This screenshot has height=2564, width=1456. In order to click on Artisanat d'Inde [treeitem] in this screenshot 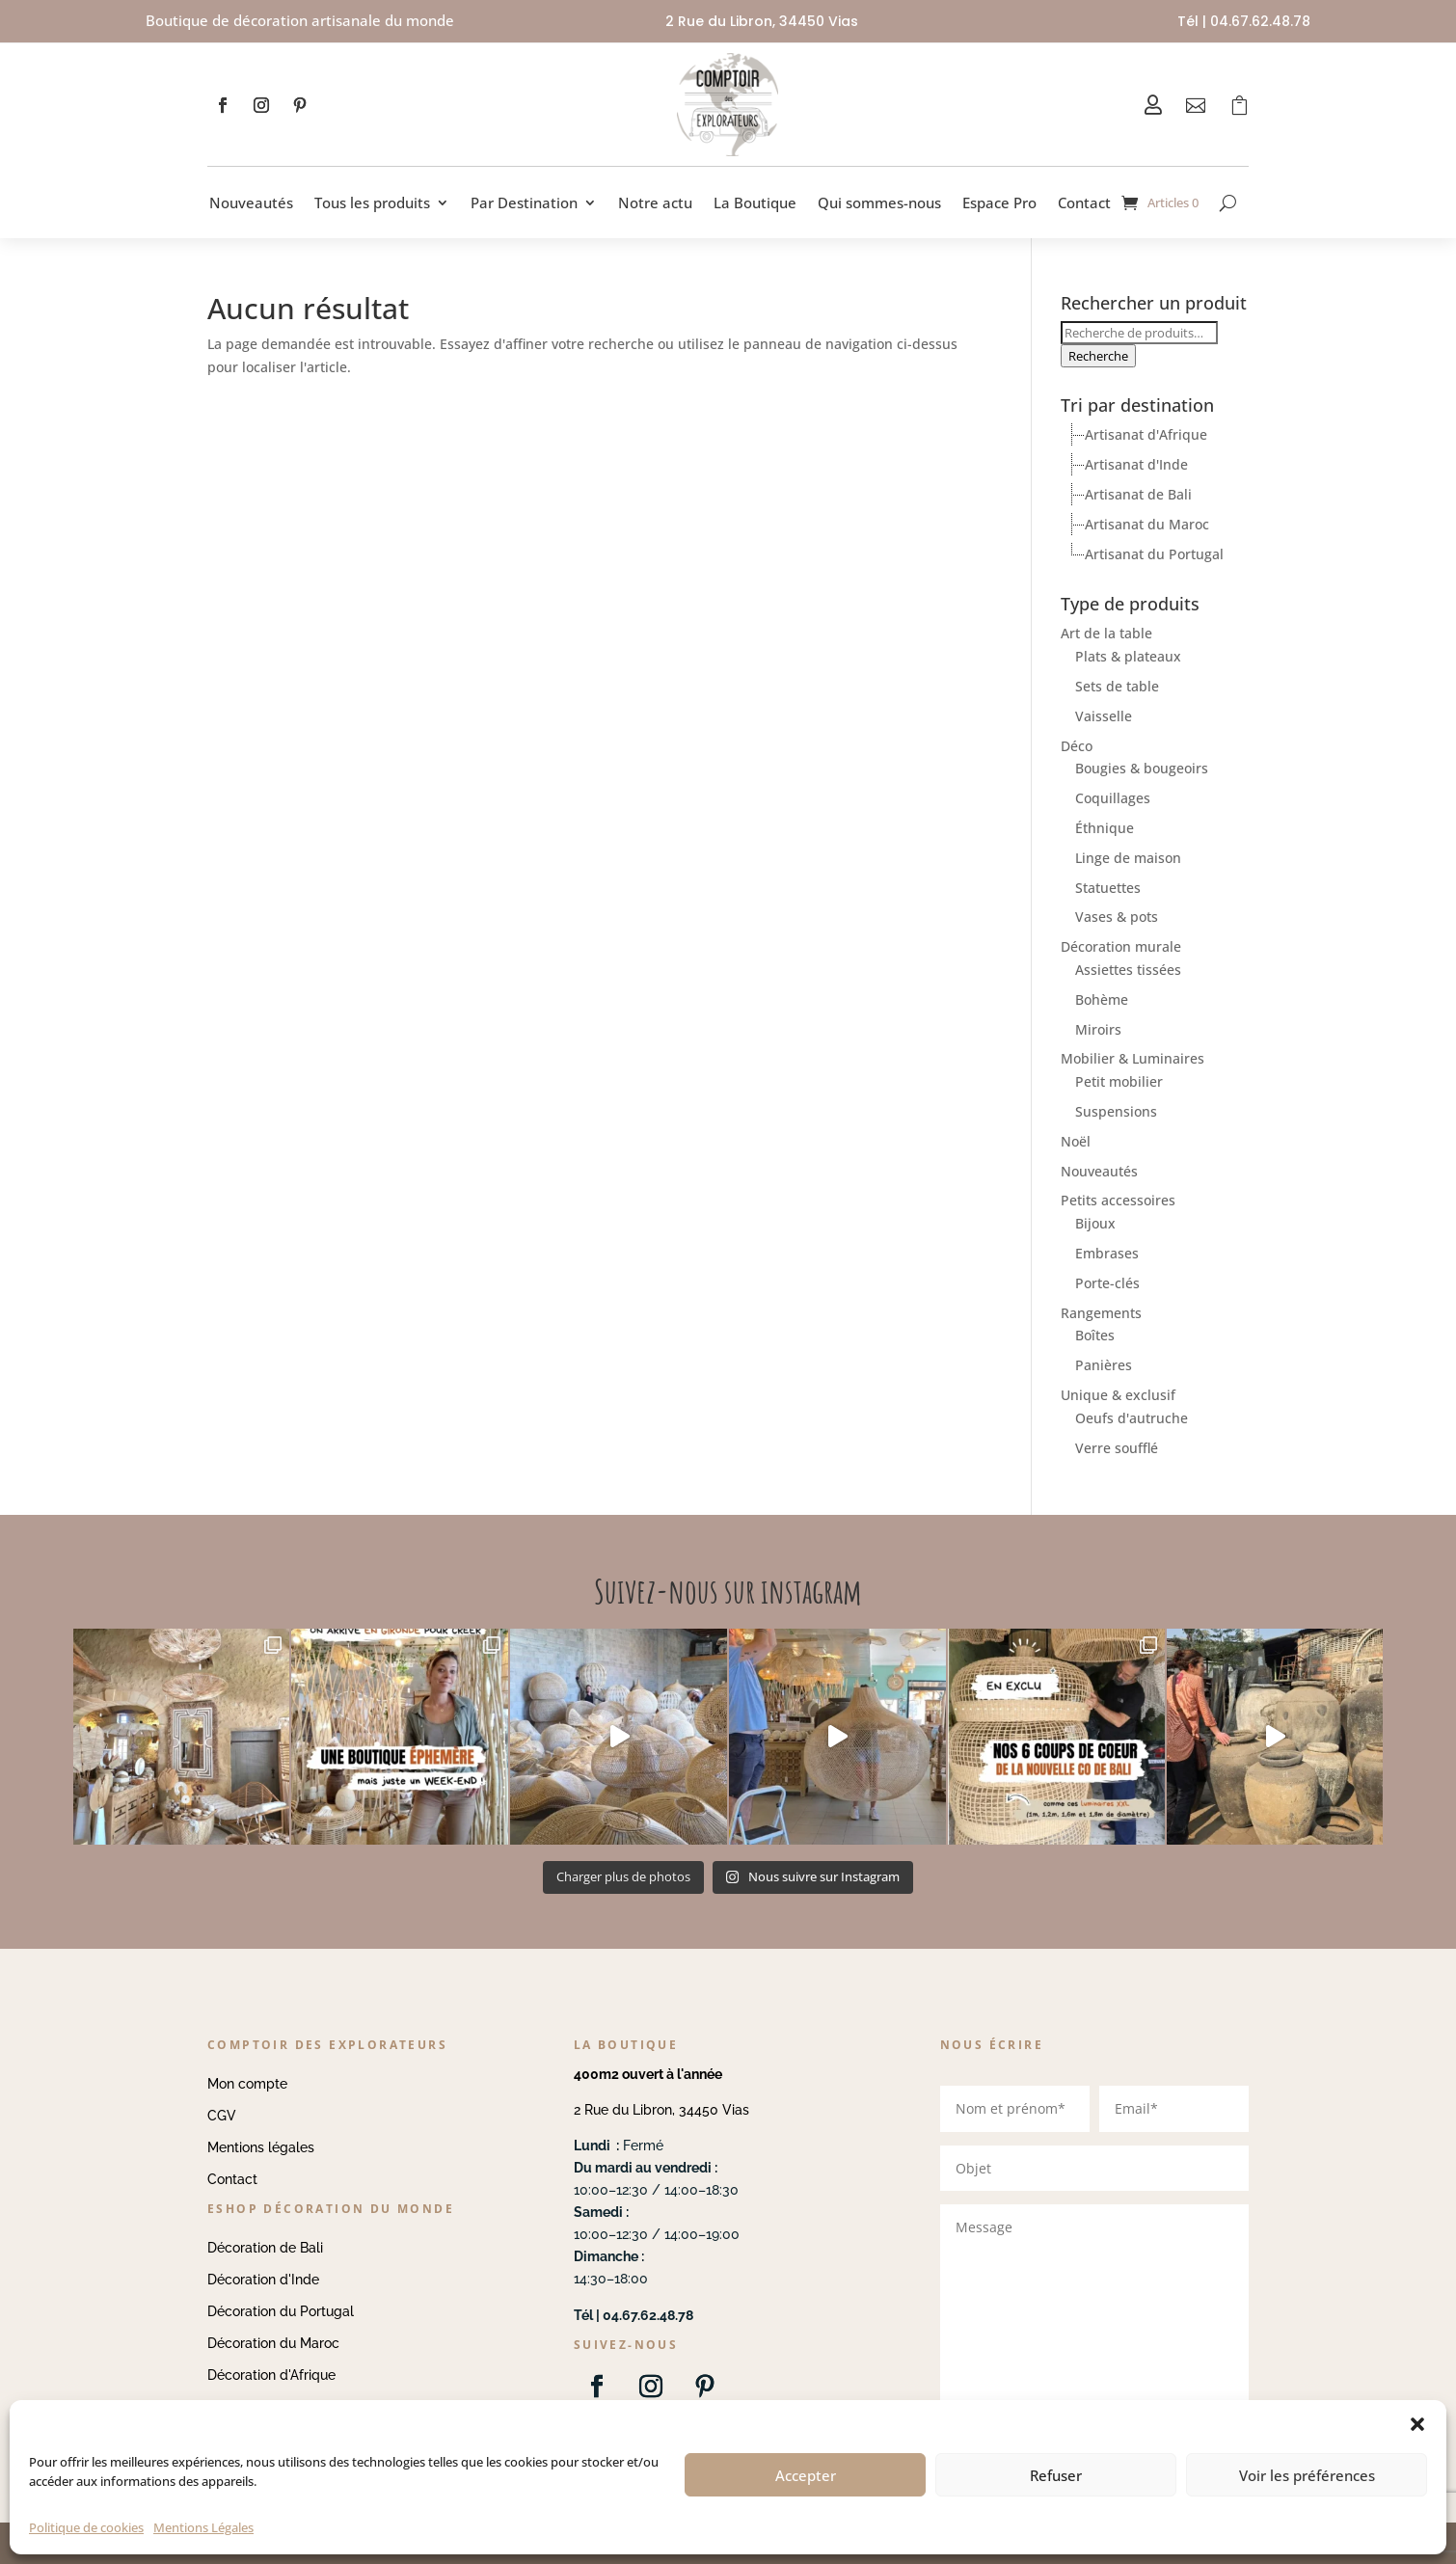, I will do `click(1136, 464)`.